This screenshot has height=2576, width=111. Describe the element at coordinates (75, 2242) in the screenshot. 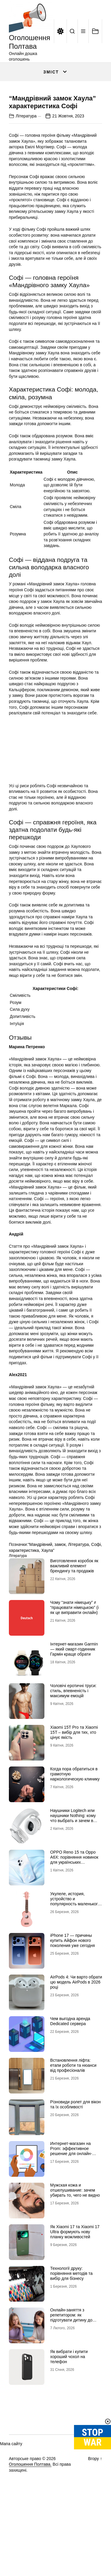

I see `Мужская кожа и отшелушивание: зачем убирать то, чего не видно` at that location.